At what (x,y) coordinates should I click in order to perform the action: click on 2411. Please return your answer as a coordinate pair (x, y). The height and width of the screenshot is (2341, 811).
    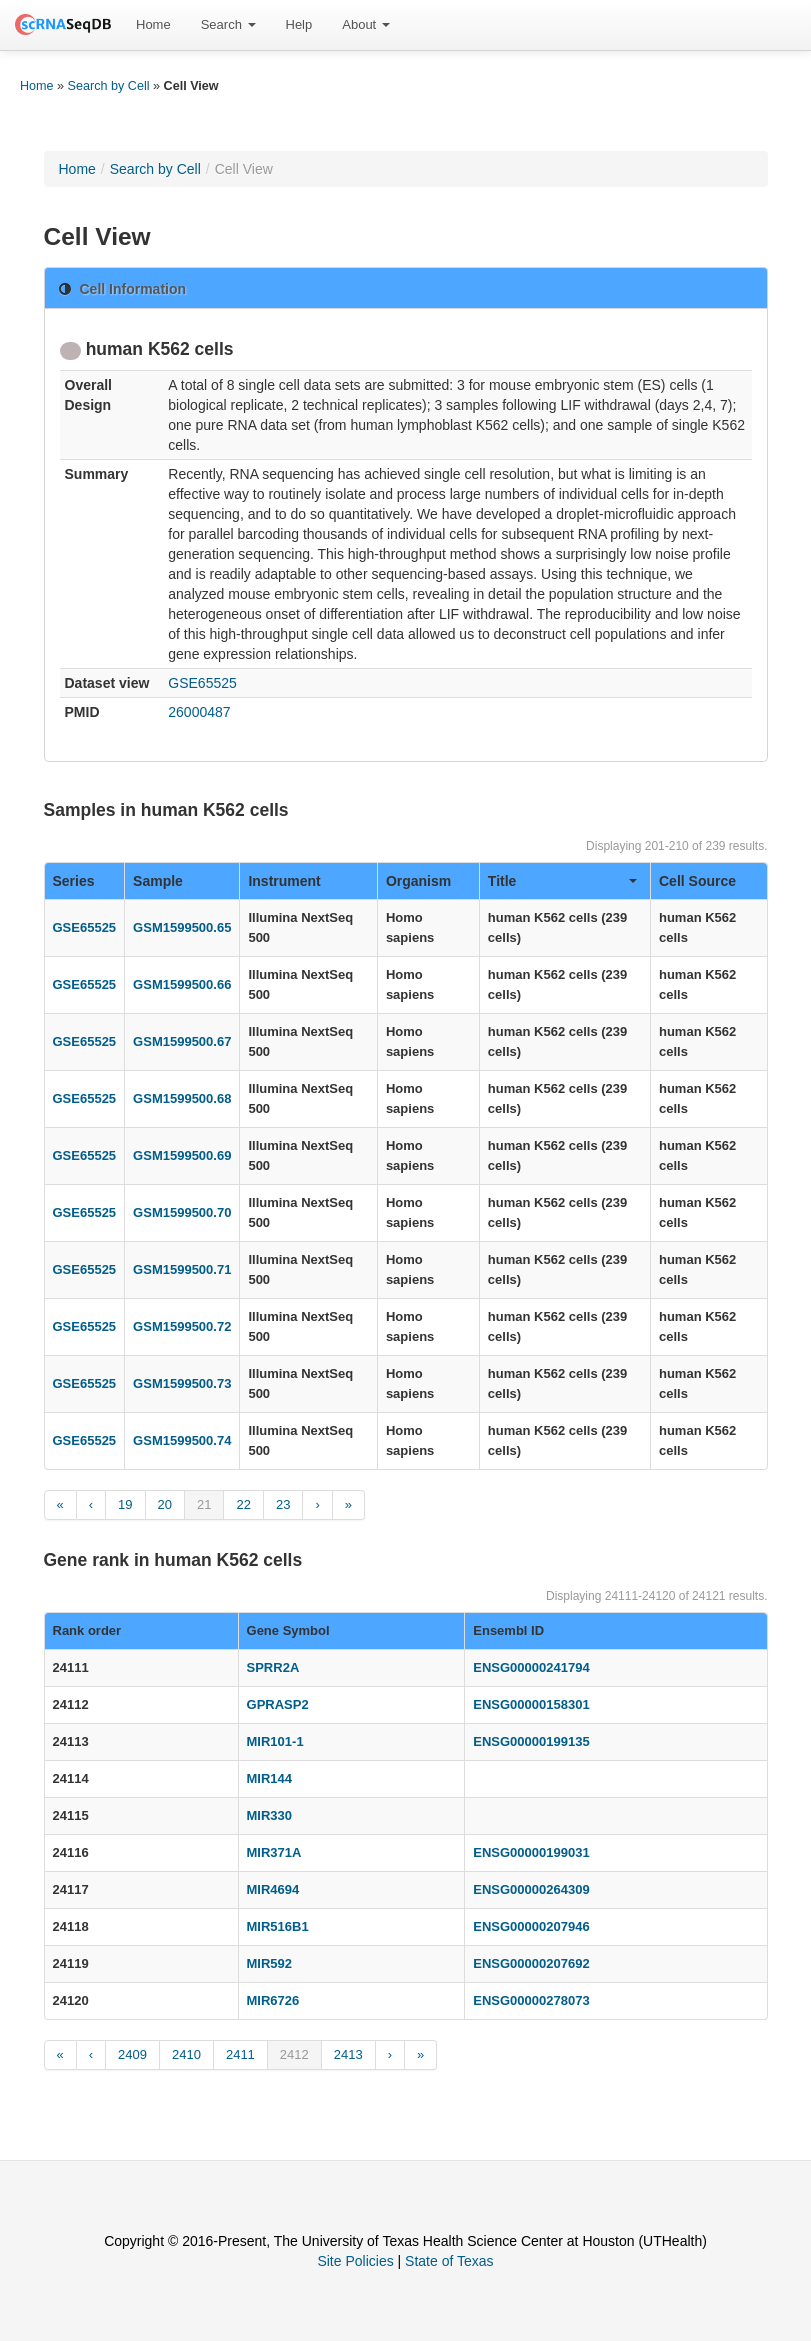
    Looking at the image, I should click on (240, 2054).